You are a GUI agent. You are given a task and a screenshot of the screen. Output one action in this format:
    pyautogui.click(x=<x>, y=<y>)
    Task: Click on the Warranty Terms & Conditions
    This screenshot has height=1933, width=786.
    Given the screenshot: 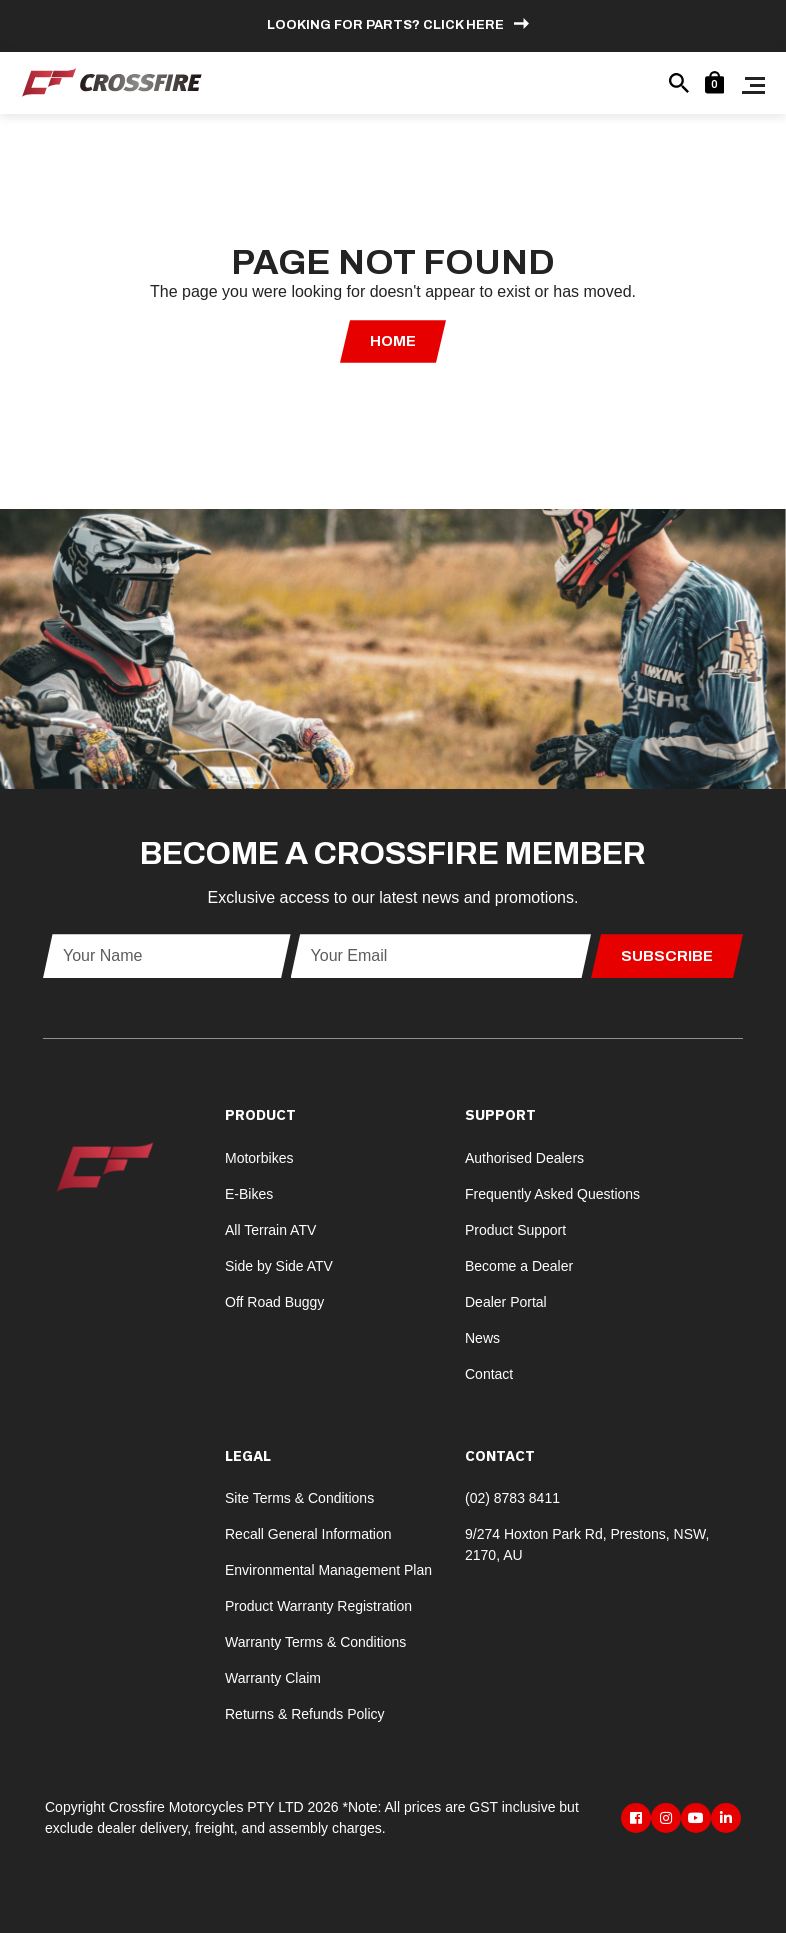 What is the action you would take?
    pyautogui.click(x=315, y=1642)
    